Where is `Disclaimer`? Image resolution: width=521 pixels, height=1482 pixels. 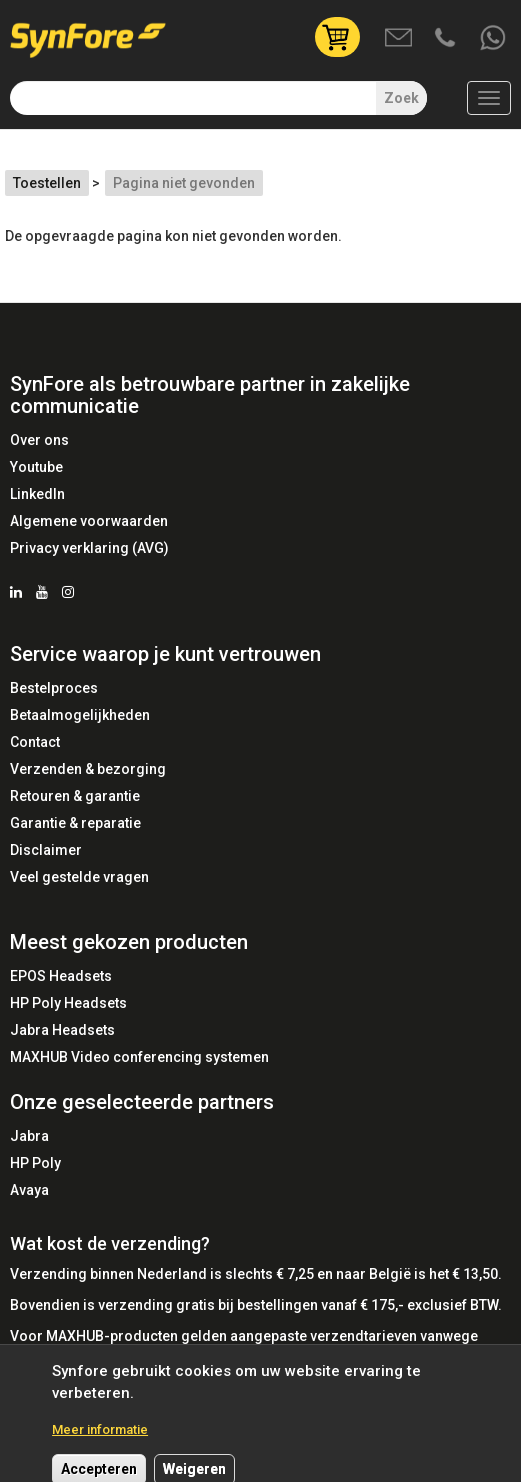 Disclaimer is located at coordinates (46, 850).